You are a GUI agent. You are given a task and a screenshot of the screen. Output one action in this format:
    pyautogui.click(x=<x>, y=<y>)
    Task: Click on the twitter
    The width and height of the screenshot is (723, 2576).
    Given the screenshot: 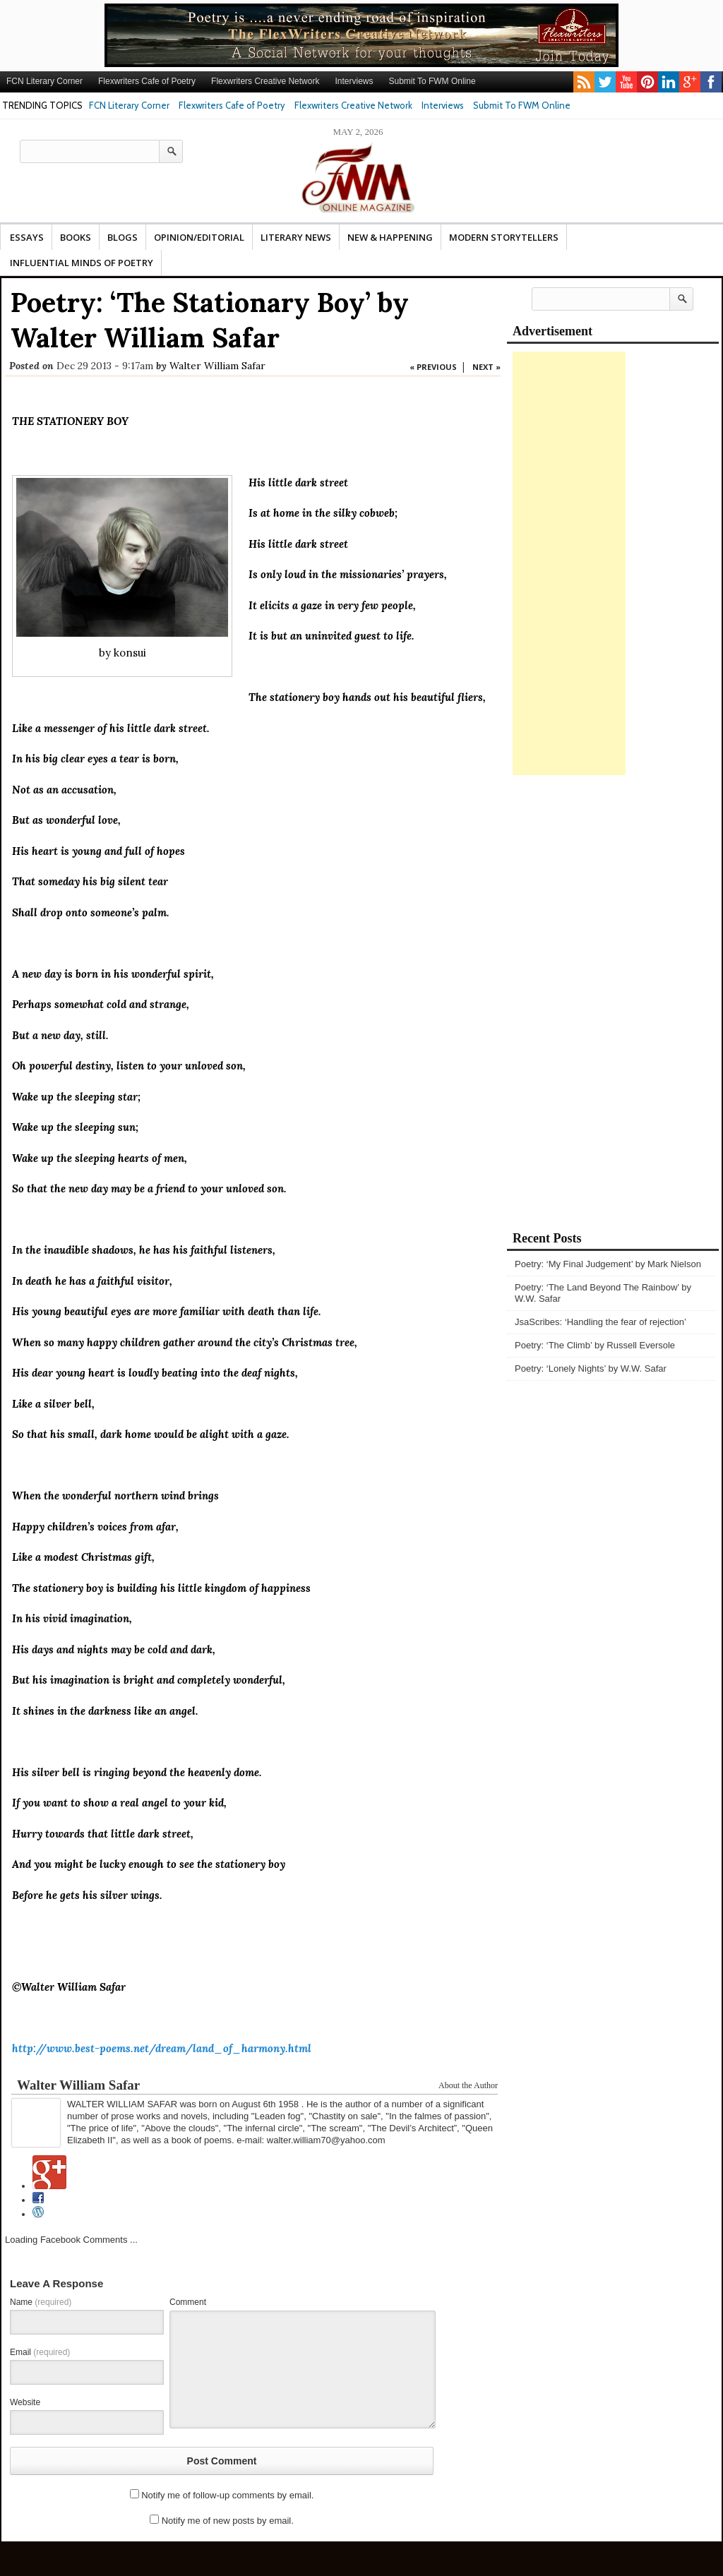 What is the action you would take?
    pyautogui.click(x=605, y=81)
    